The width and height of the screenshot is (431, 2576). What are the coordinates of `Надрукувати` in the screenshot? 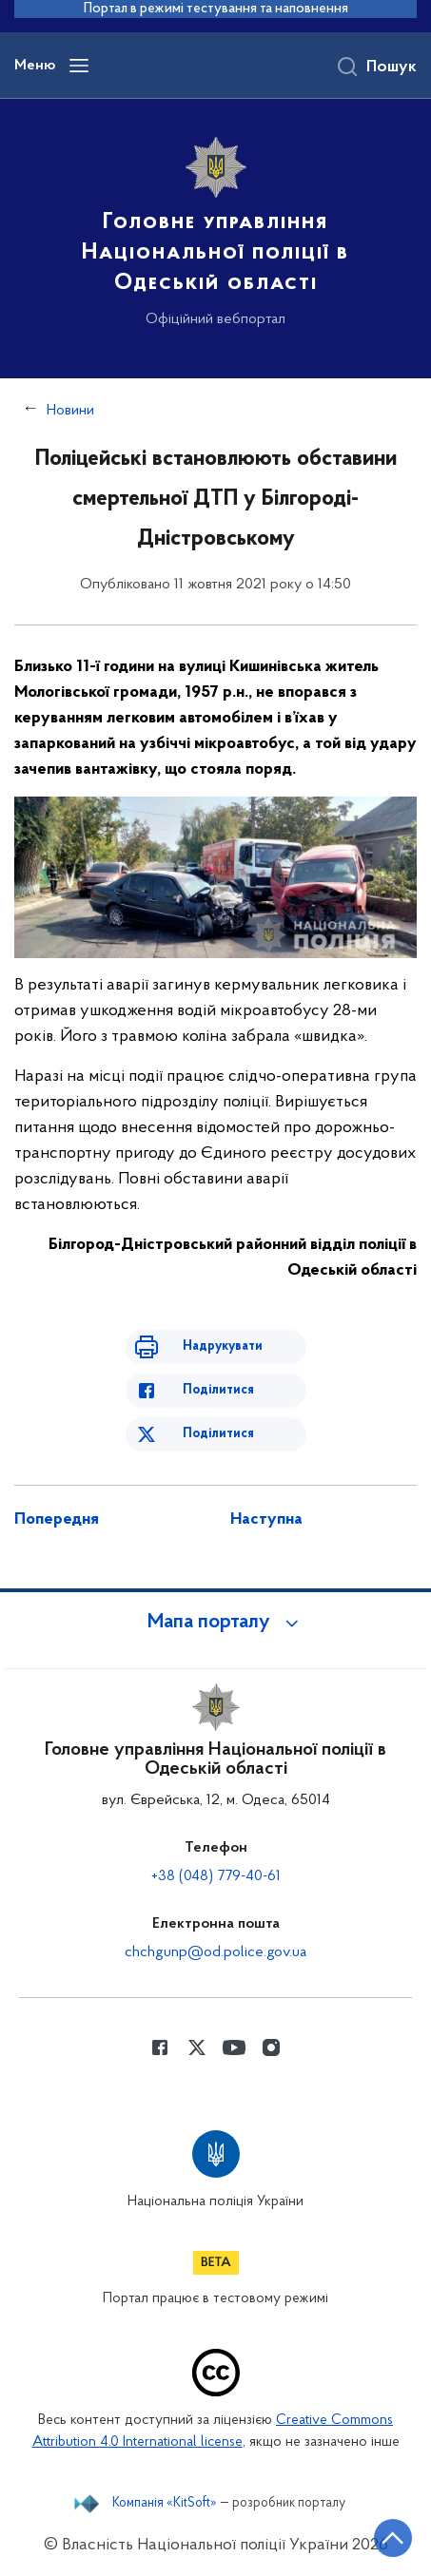 It's located at (223, 1346).